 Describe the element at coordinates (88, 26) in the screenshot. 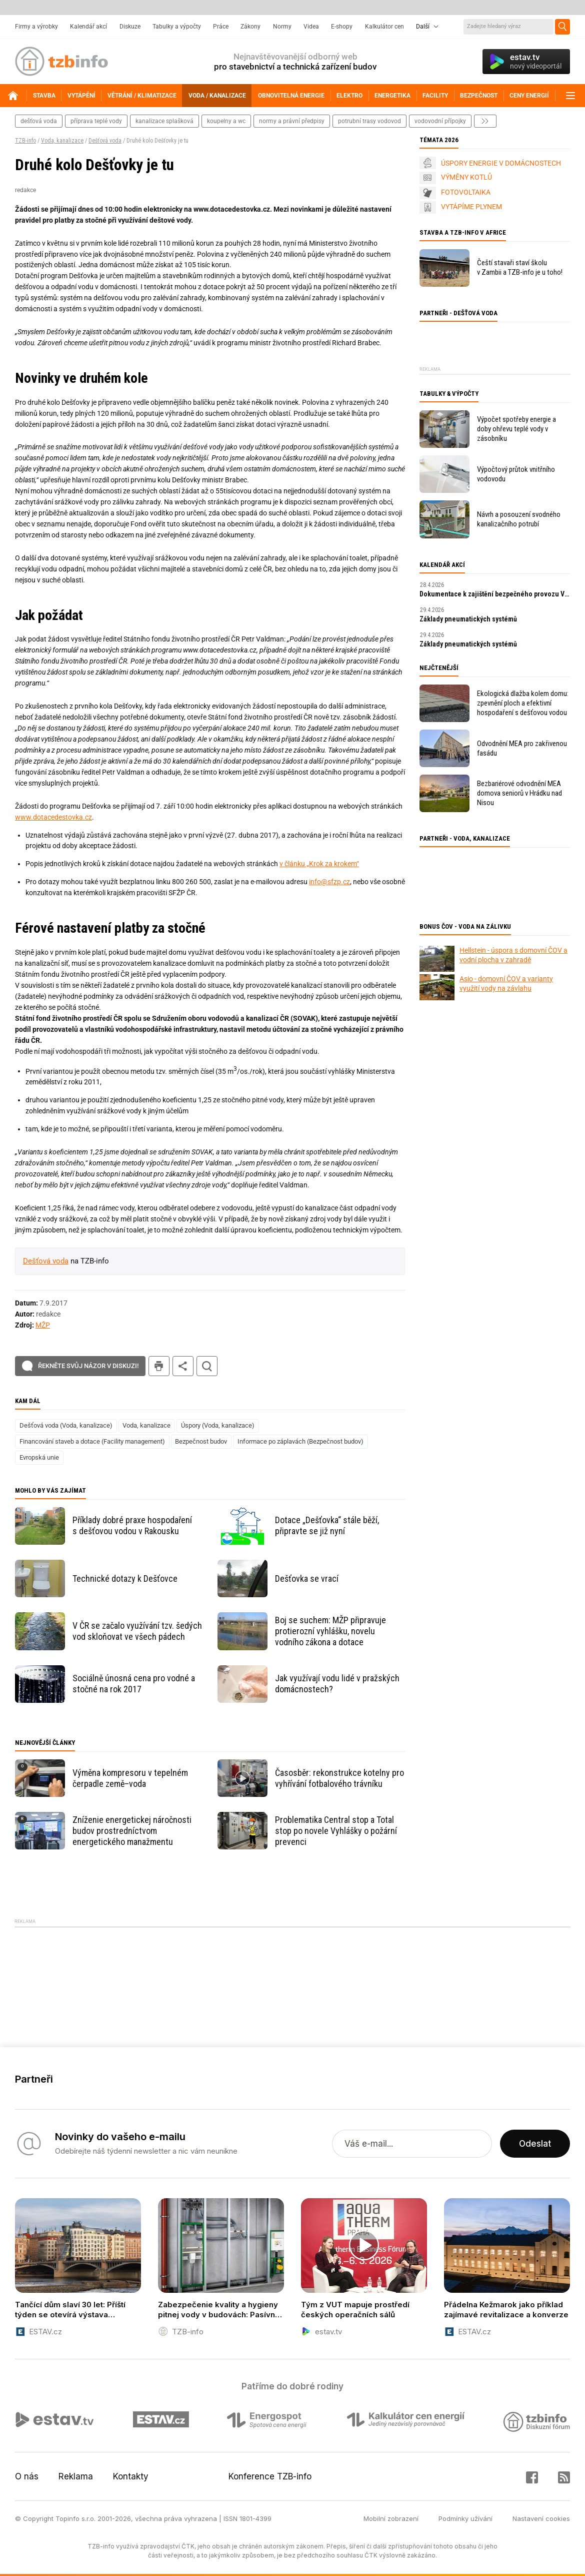

I see `Kalendář akcí` at that location.